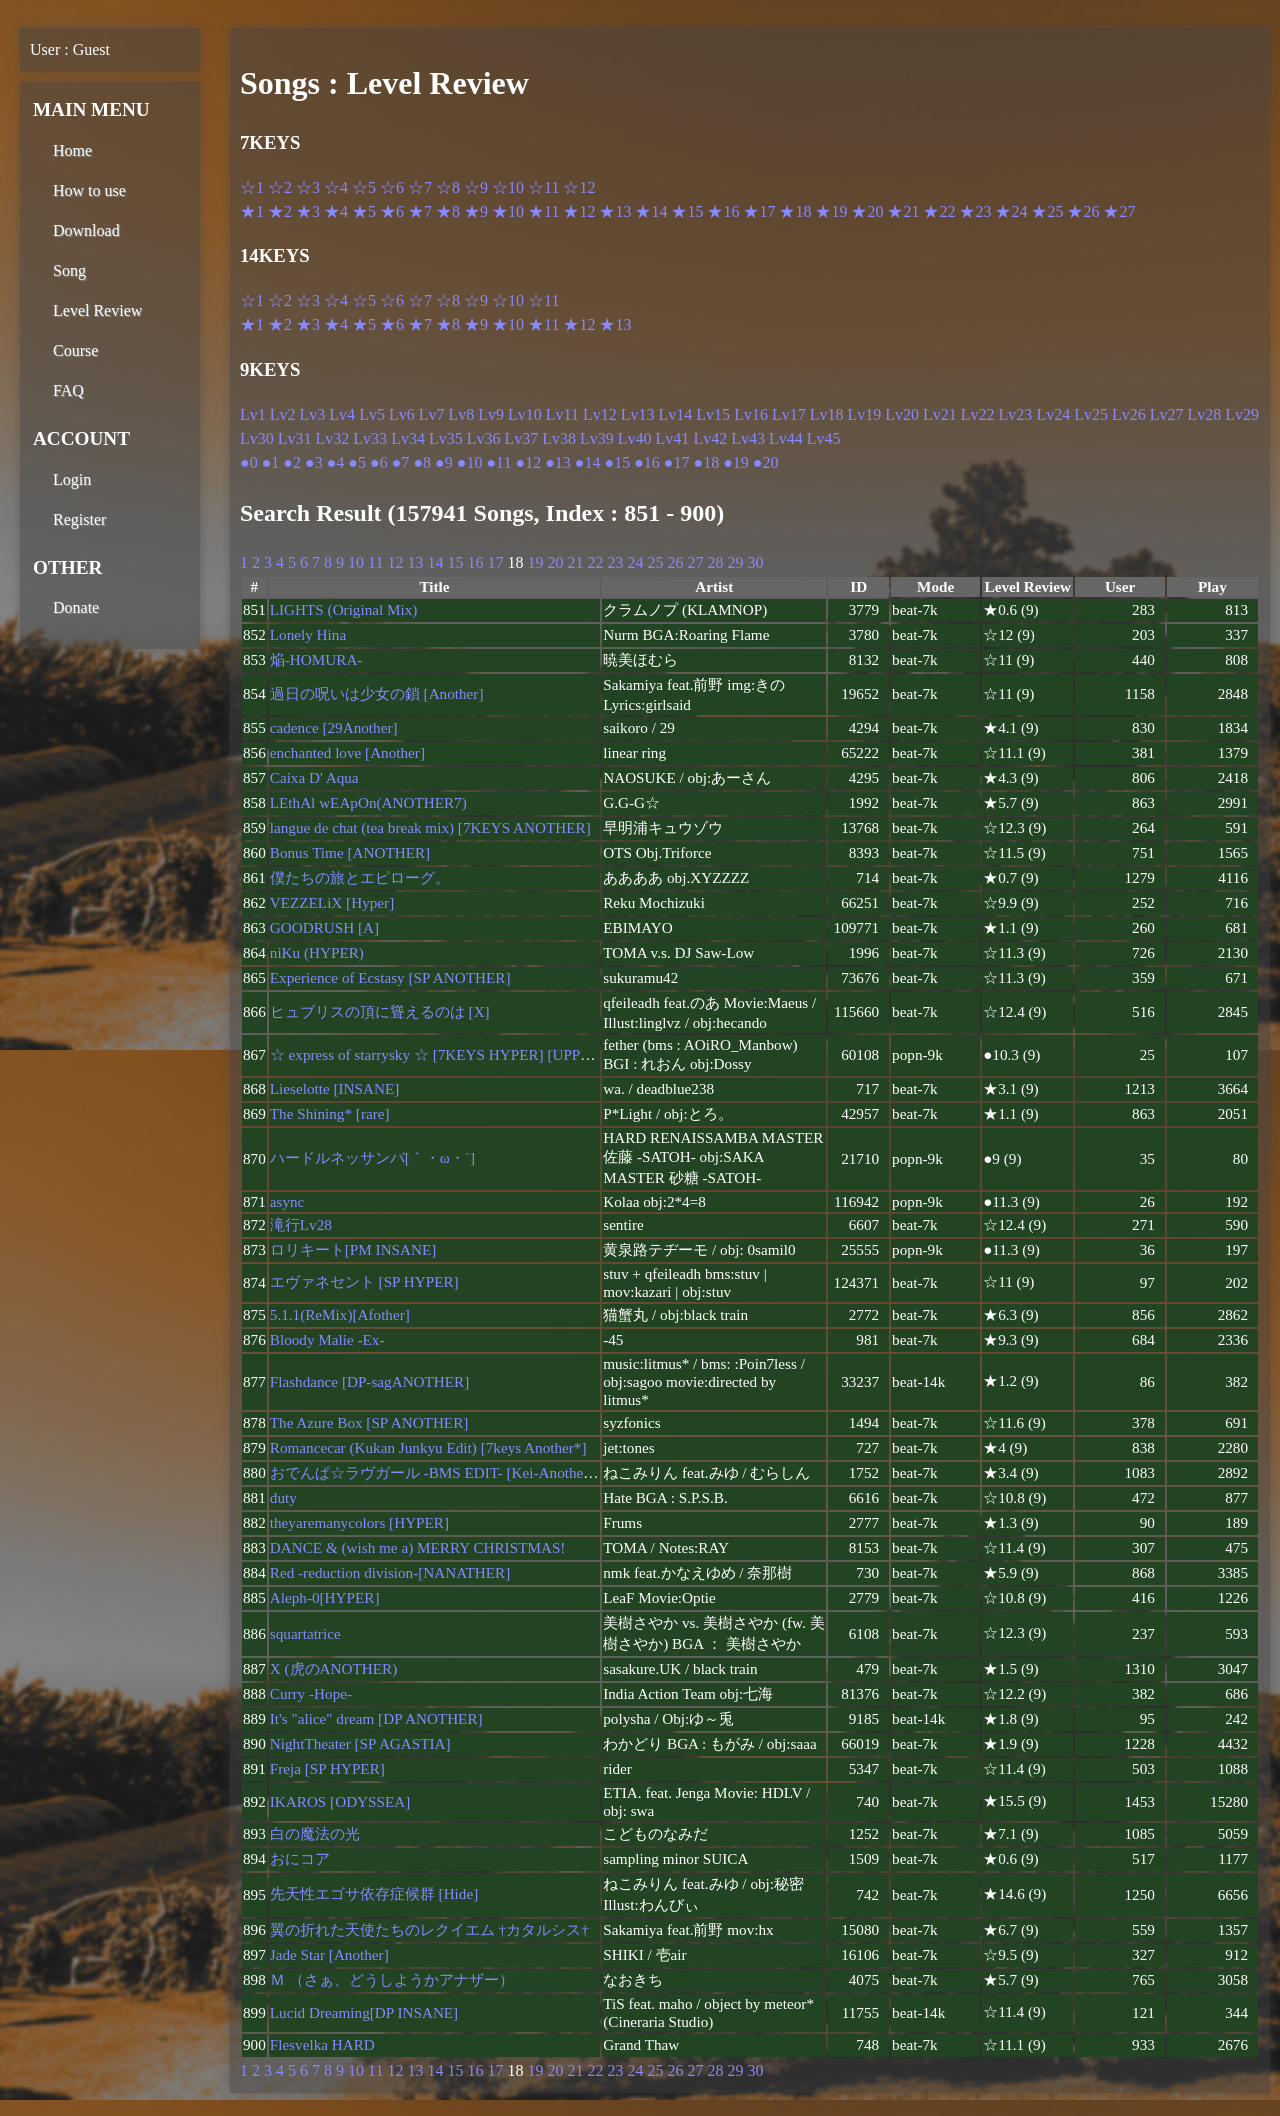 This screenshot has width=1280, height=2116. What do you see at coordinates (252, 211) in the screenshot?
I see `★1` at bounding box center [252, 211].